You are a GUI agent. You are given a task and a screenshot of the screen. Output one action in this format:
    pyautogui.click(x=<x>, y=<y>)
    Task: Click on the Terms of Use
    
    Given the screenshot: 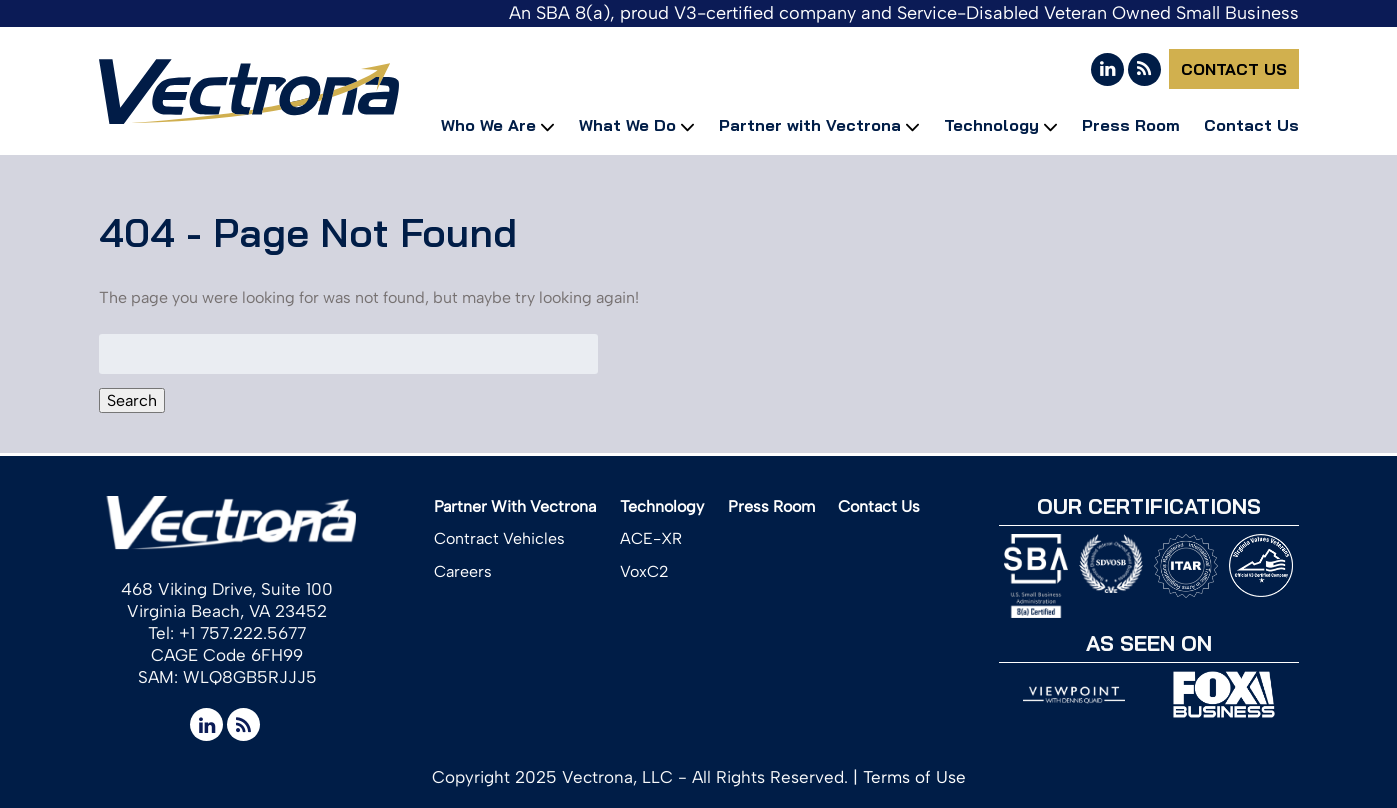 What is the action you would take?
    pyautogui.click(x=914, y=777)
    